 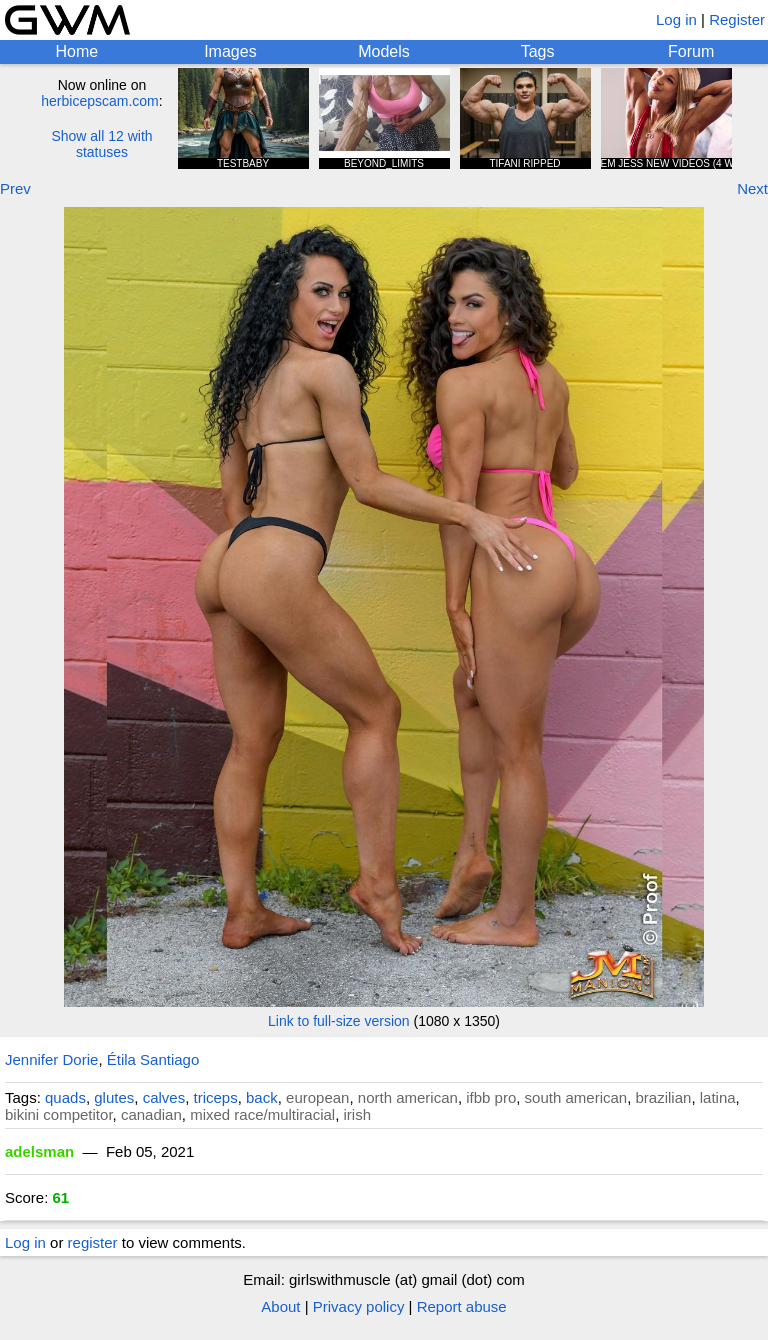 I want to click on brazilian, so click(x=664, y=1097).